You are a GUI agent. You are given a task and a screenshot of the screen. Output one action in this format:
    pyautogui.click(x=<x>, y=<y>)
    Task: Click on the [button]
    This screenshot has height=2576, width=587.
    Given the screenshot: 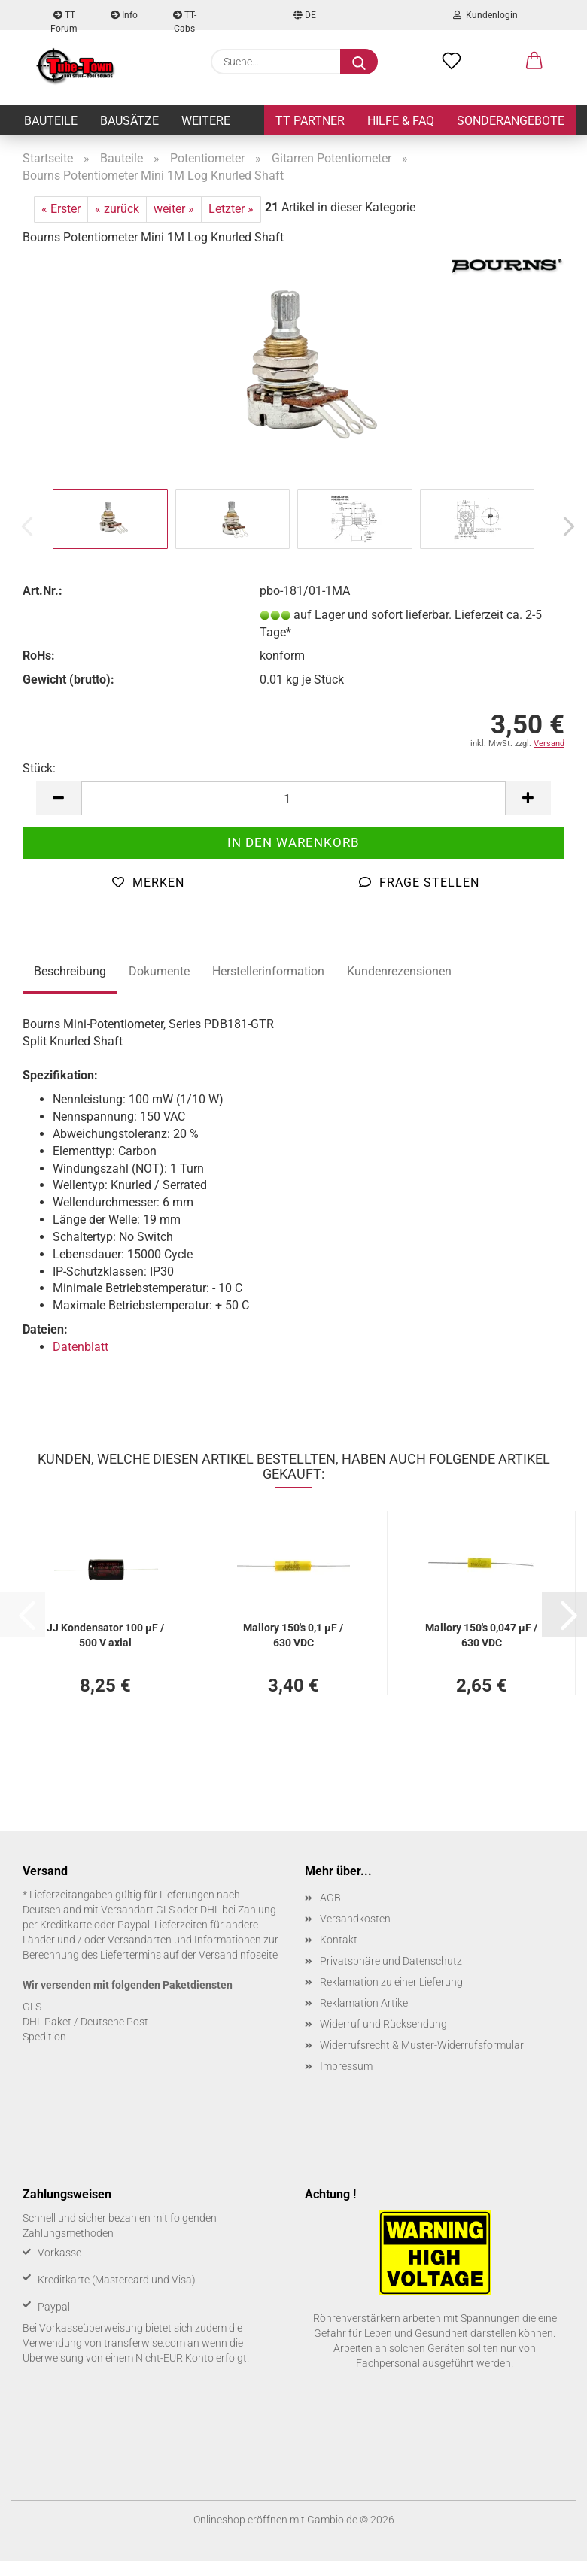 What is the action you would take?
    pyautogui.click(x=534, y=61)
    